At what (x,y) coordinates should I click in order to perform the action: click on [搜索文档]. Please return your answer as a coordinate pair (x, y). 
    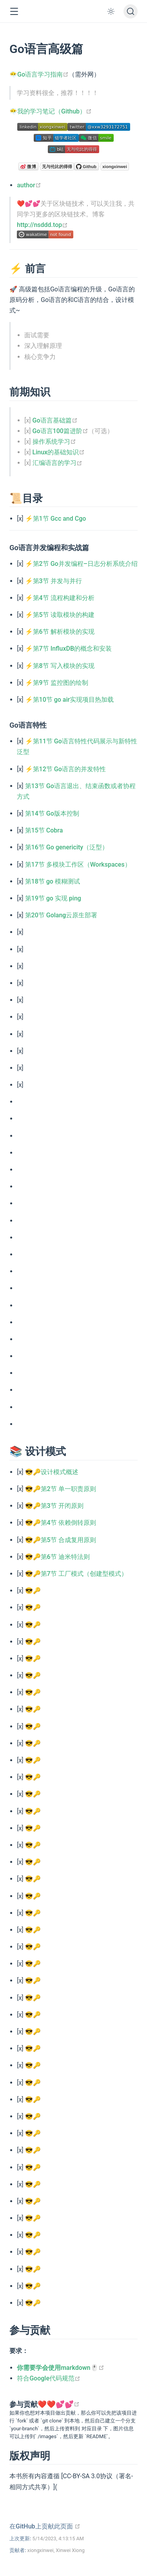
    Looking at the image, I should click on (130, 11).